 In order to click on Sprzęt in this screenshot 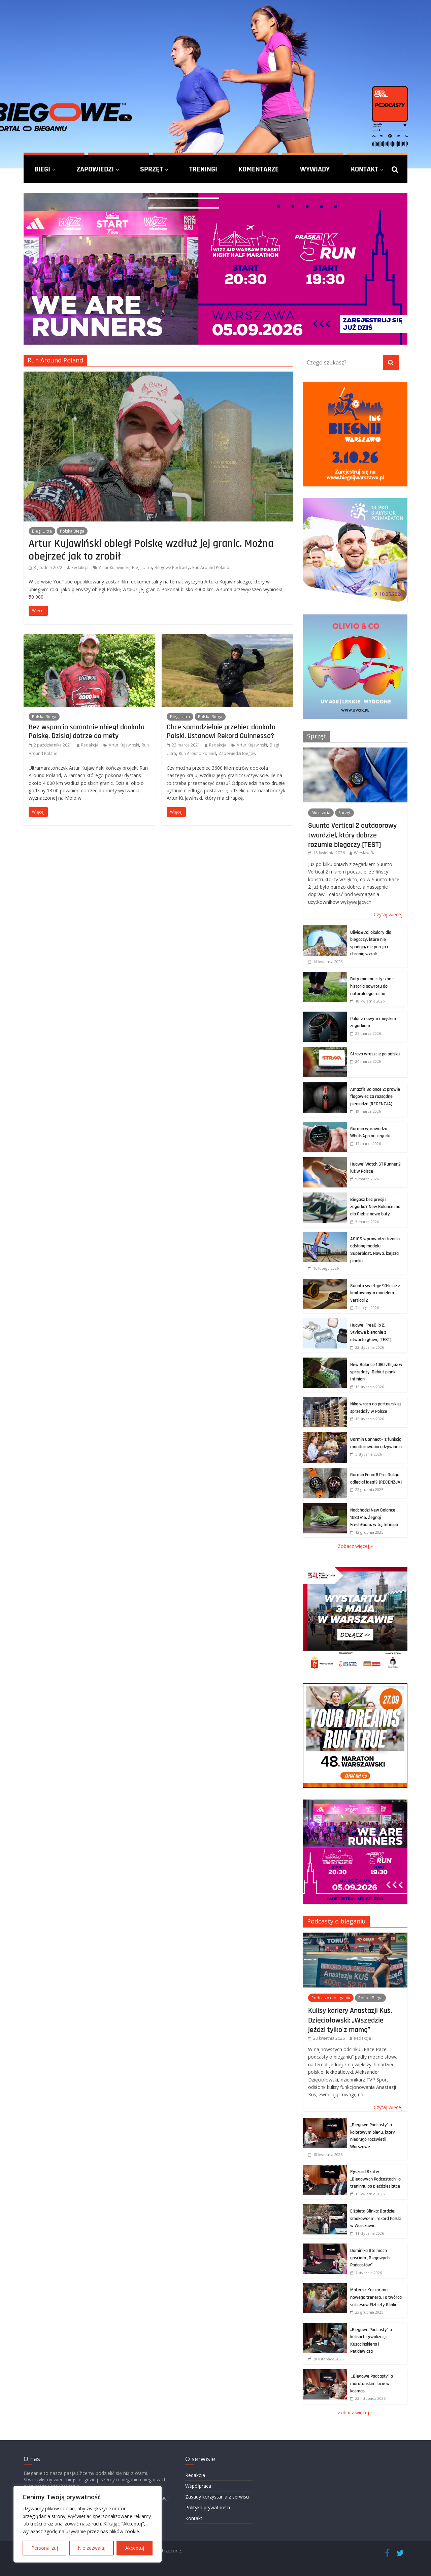, I will do `click(151, 169)`.